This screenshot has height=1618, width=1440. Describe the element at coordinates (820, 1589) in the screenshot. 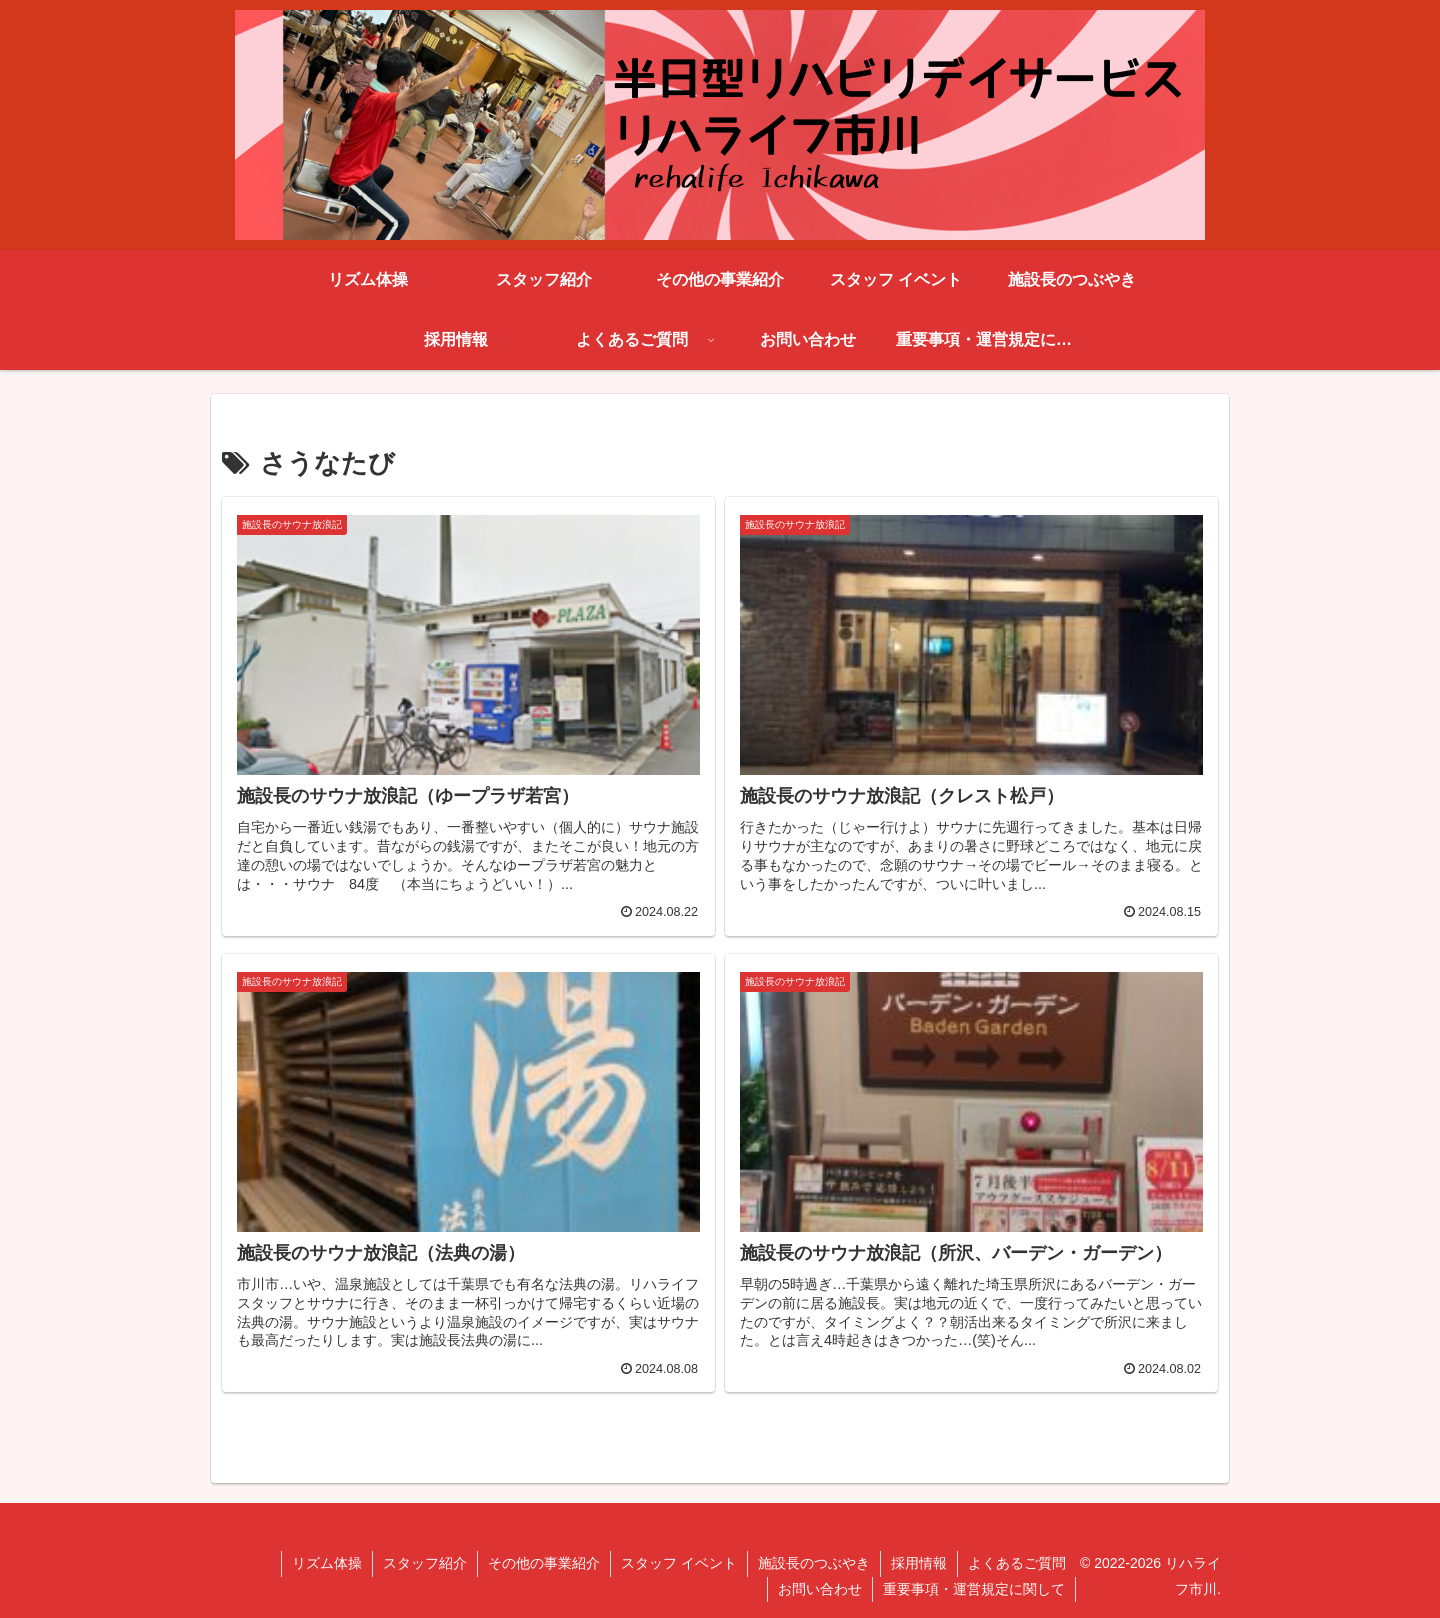

I see `お問い合わせ` at that location.